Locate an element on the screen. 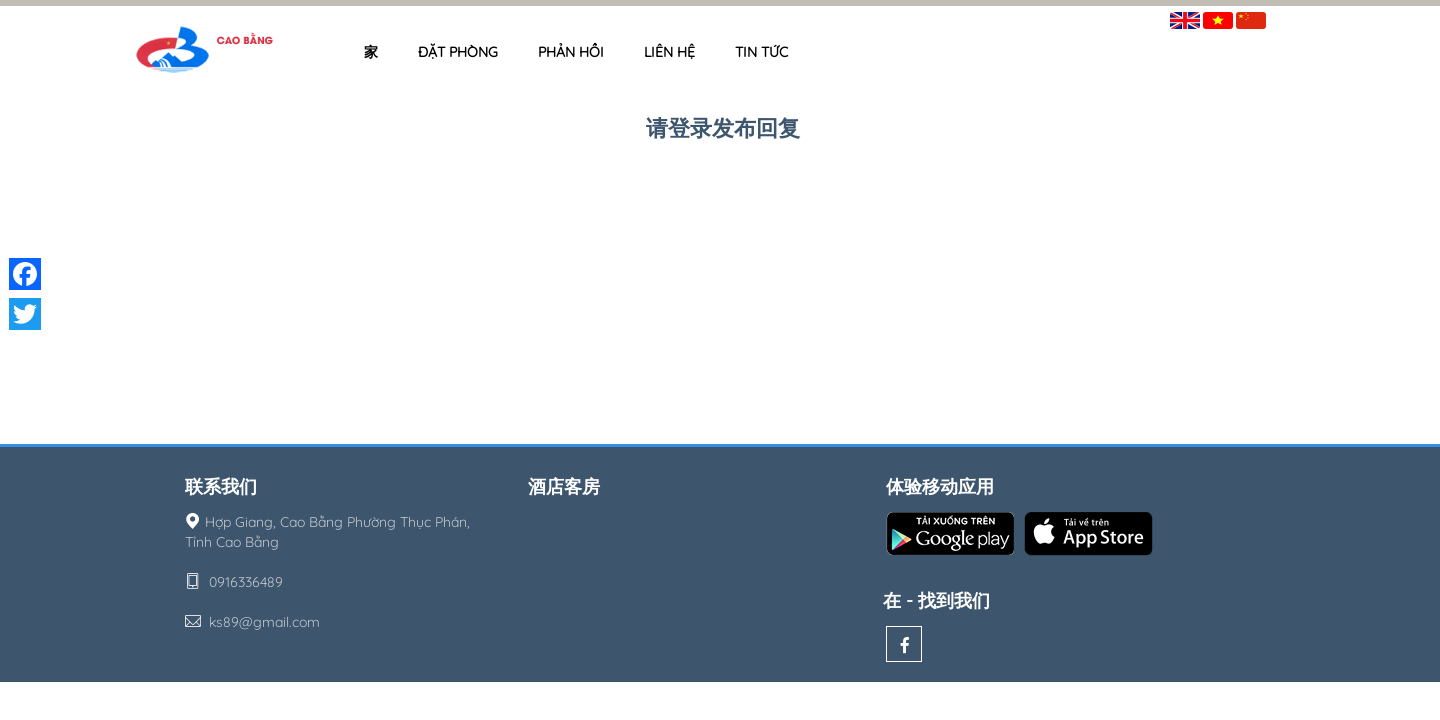 This screenshot has width=1440, height=720. Tin tức is located at coordinates (761, 52).